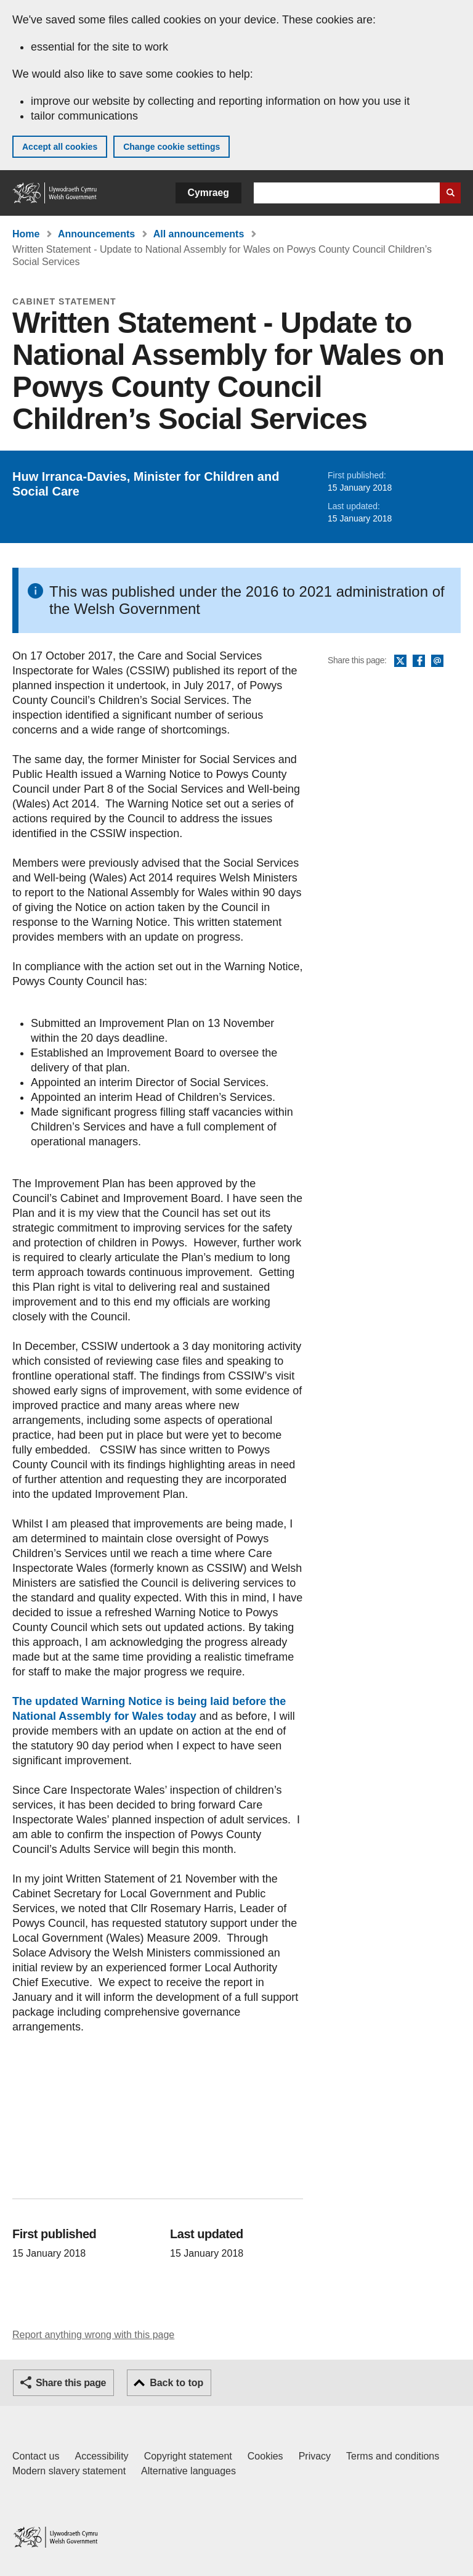 This screenshot has width=473, height=2576. I want to click on Contact us [Contact us, Welsh Government and our main services], so click(35, 2456).